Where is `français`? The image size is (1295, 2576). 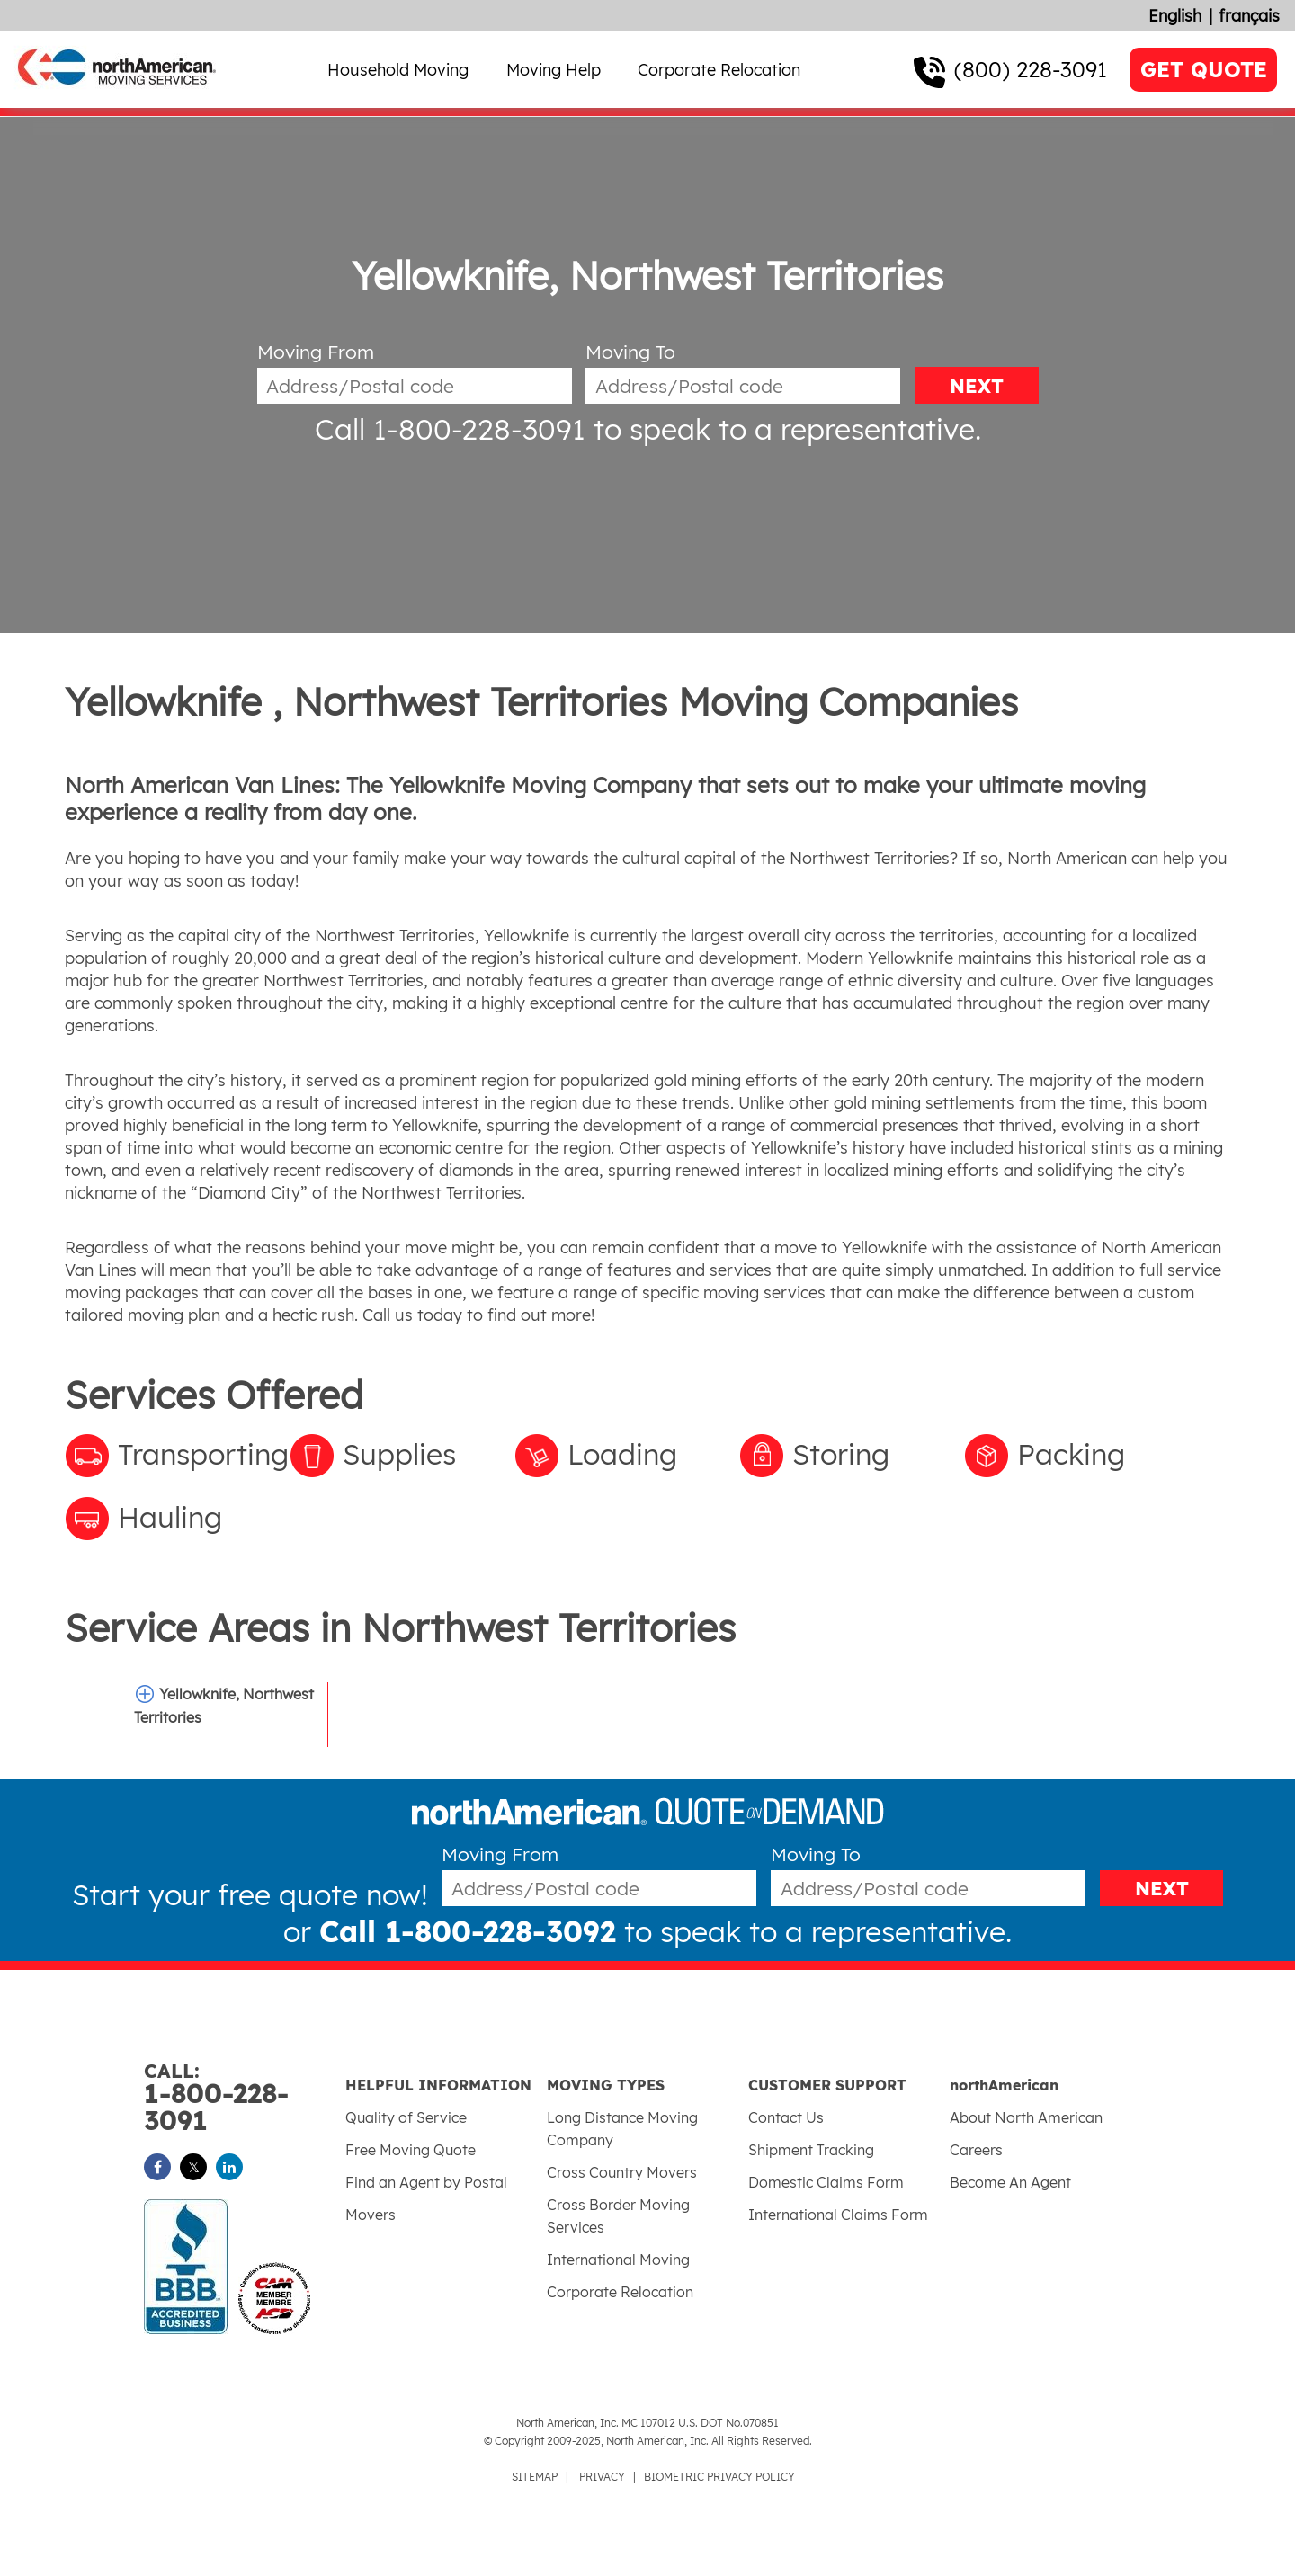
français is located at coordinates (1249, 15).